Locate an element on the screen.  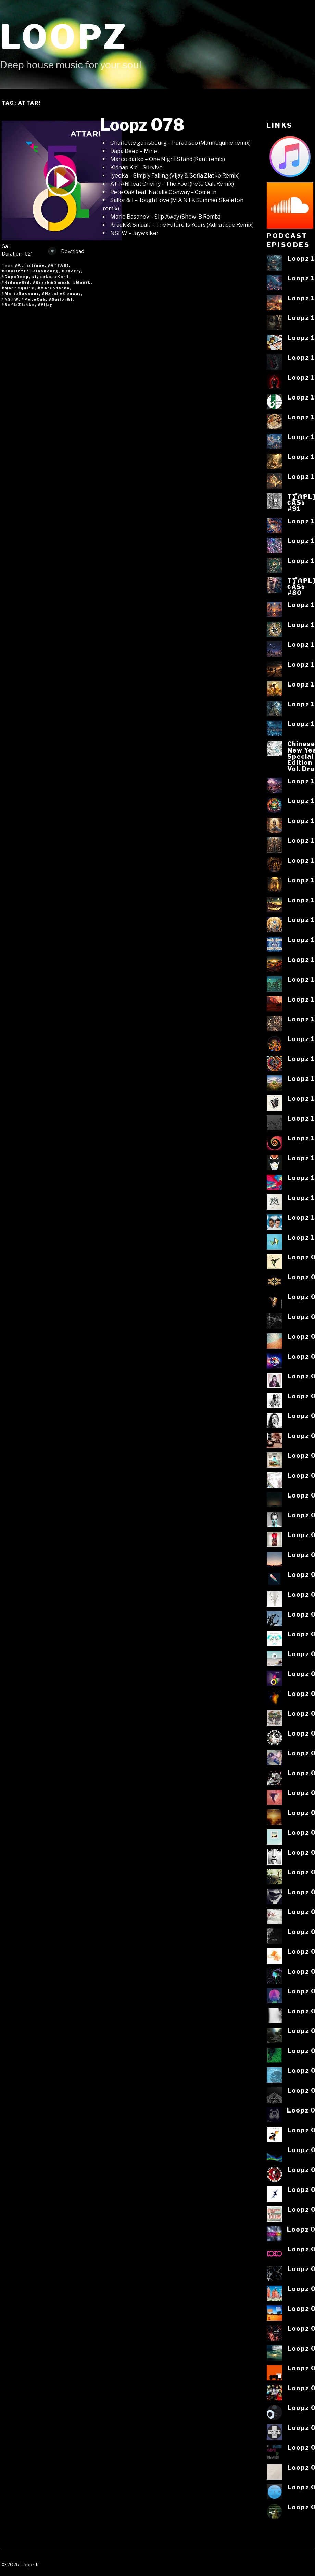
#SofiaZlatko is located at coordinates (18, 305).